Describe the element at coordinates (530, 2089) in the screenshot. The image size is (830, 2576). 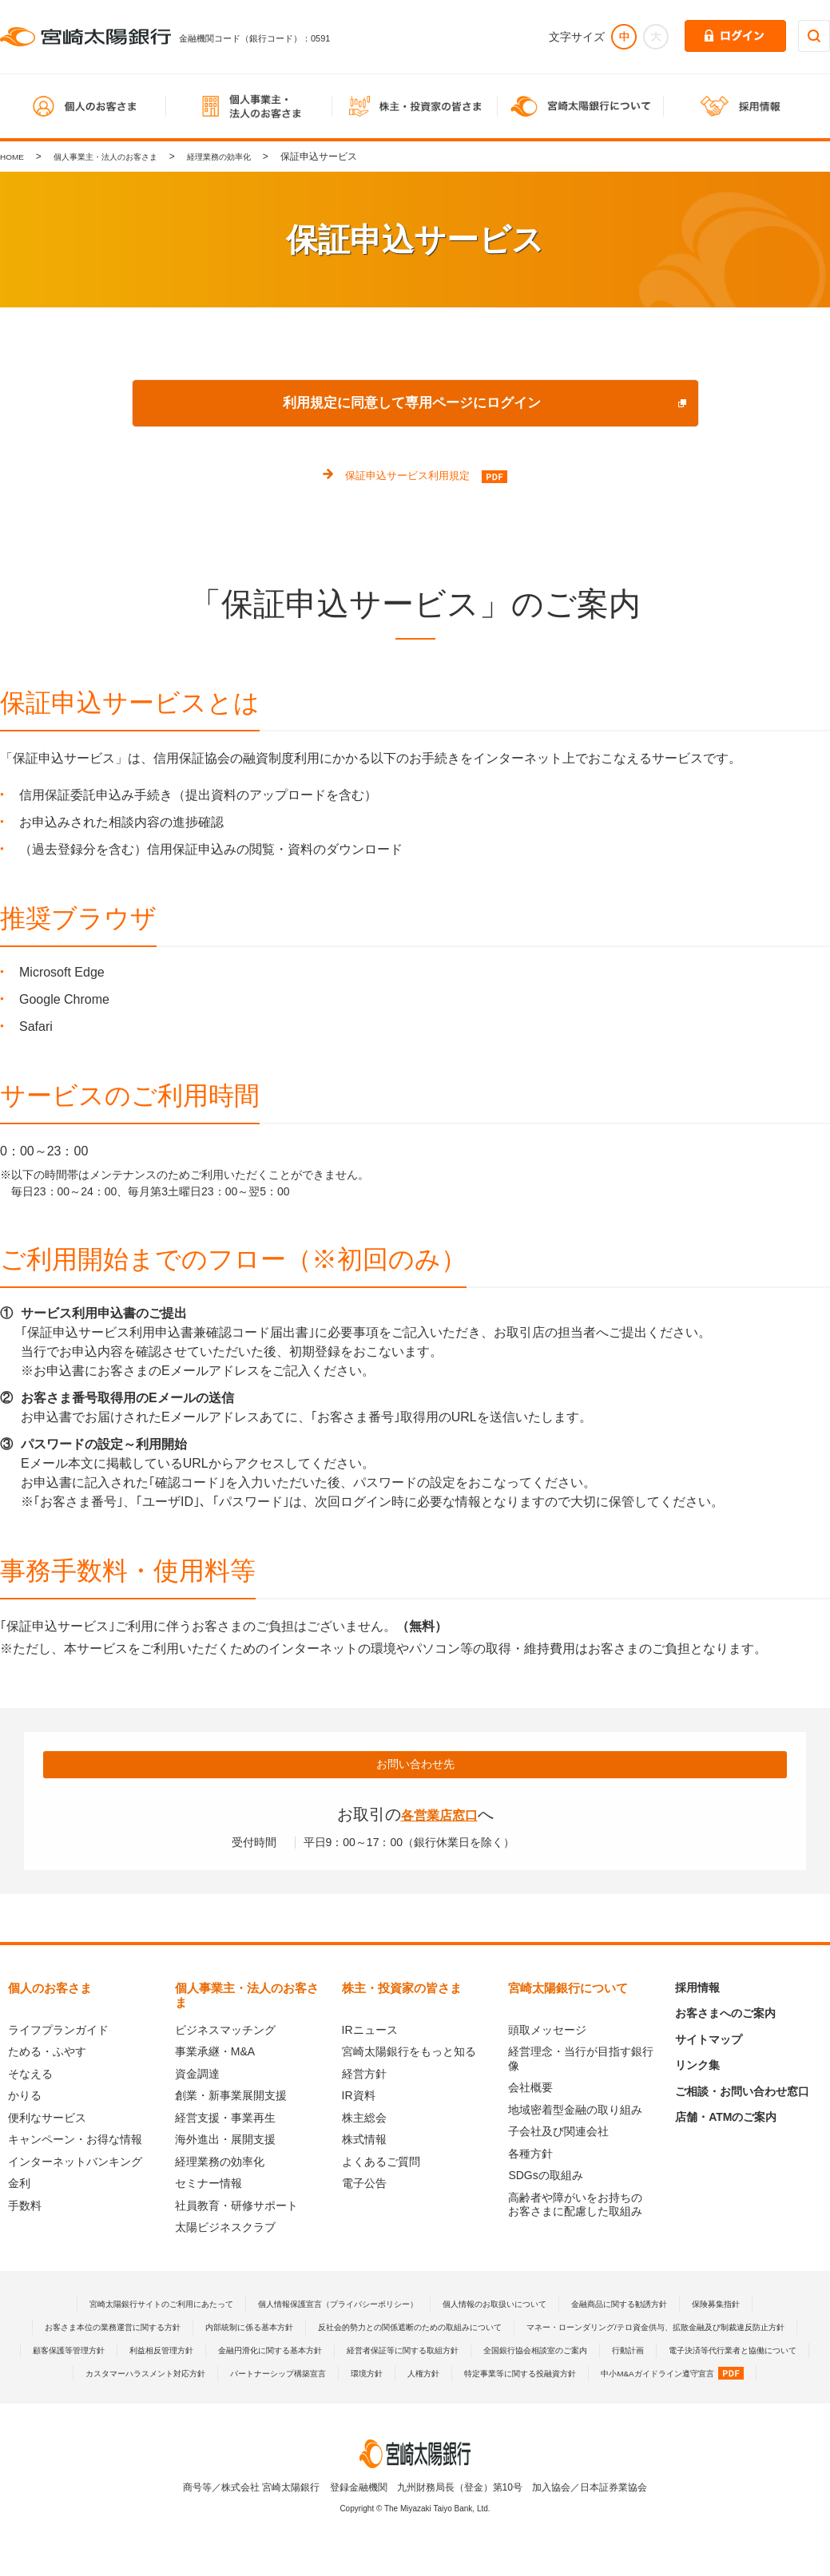
I see `会社概要` at that location.